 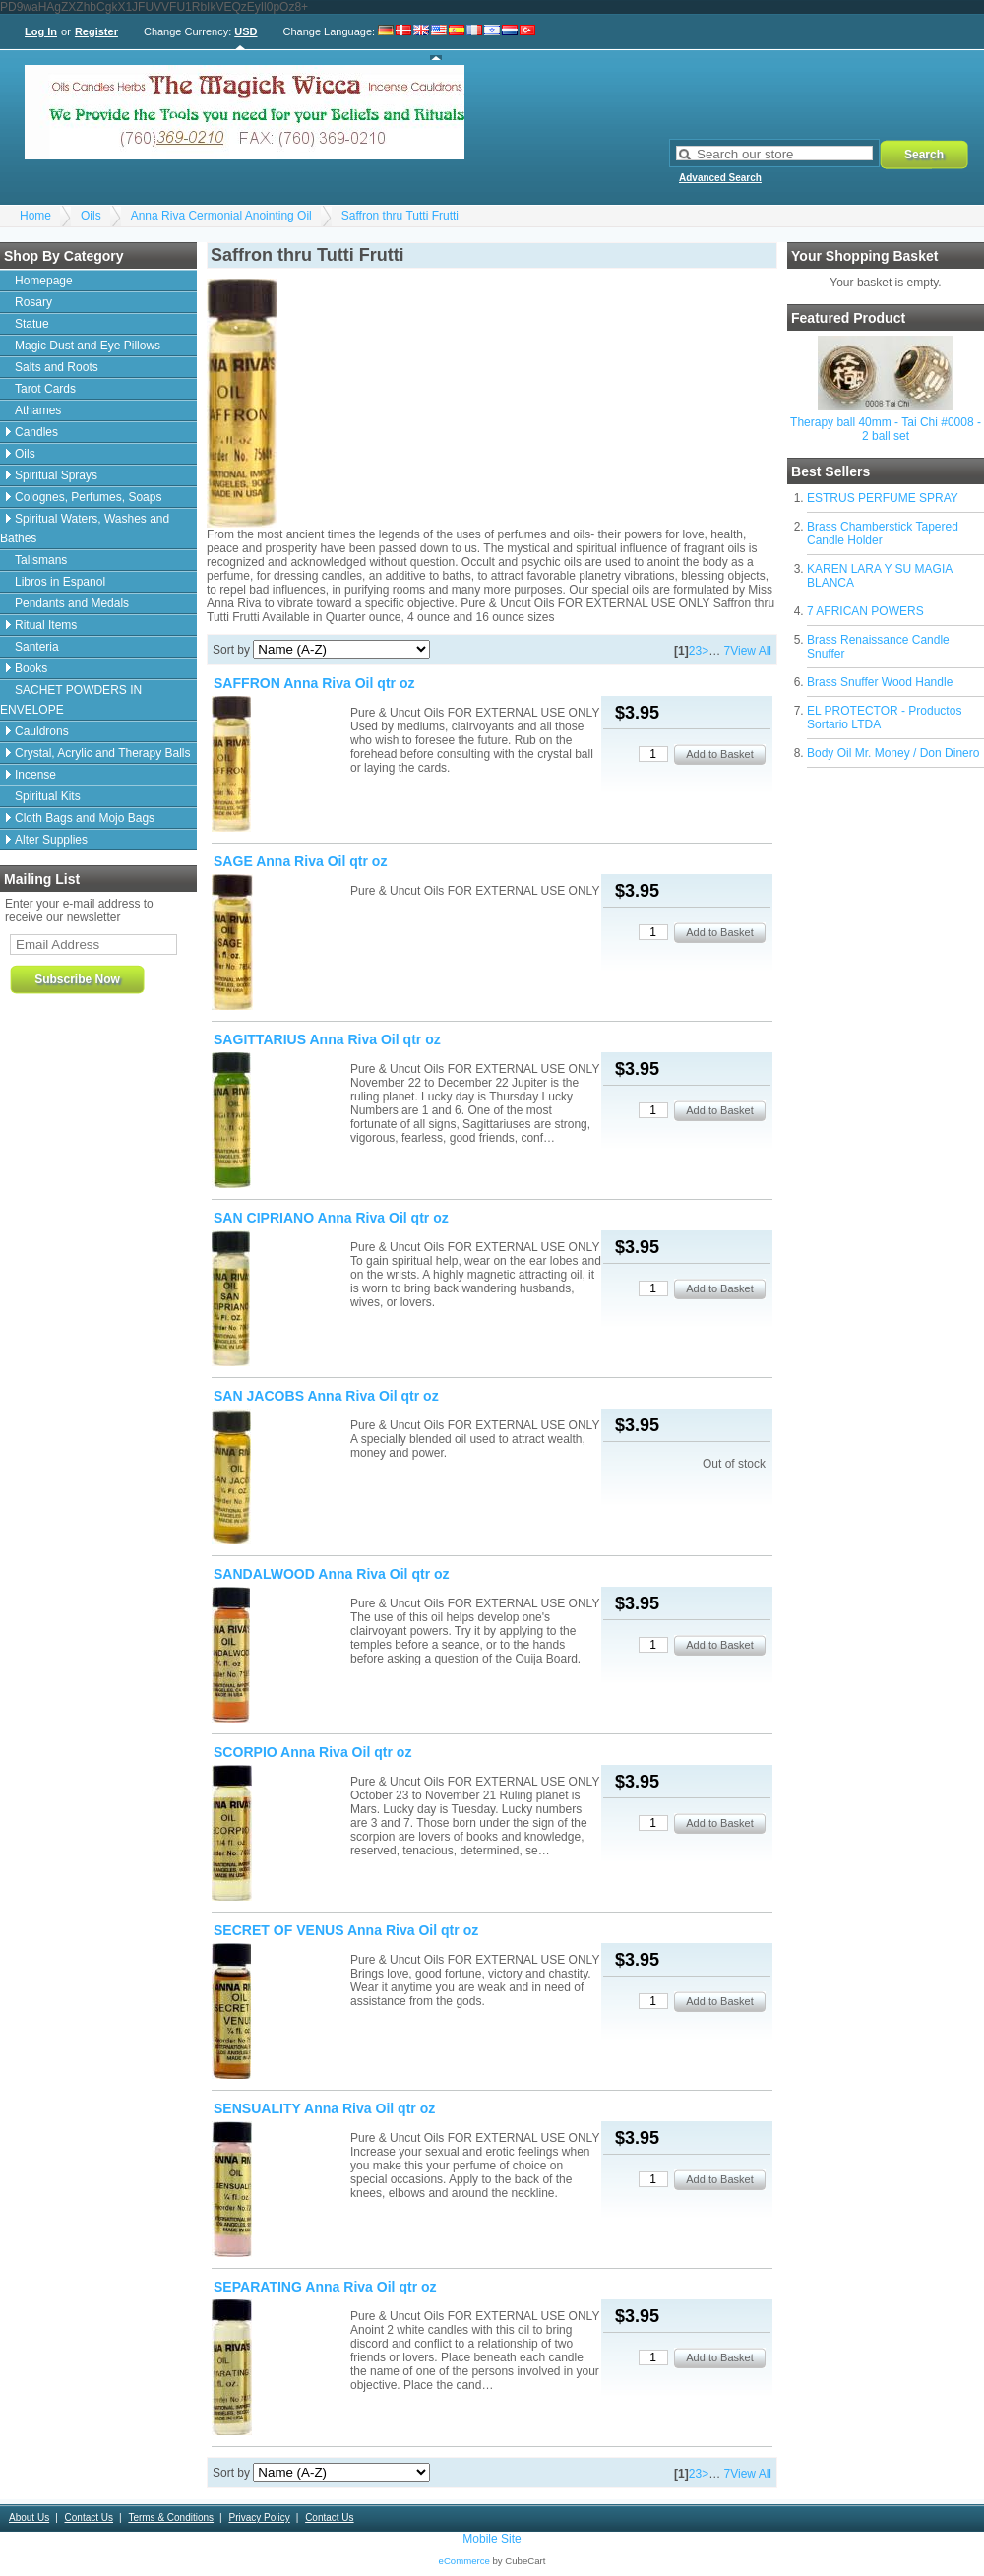 What do you see at coordinates (71, 700) in the screenshot?
I see `SACHET POWDERS IN ENVELOPE` at bounding box center [71, 700].